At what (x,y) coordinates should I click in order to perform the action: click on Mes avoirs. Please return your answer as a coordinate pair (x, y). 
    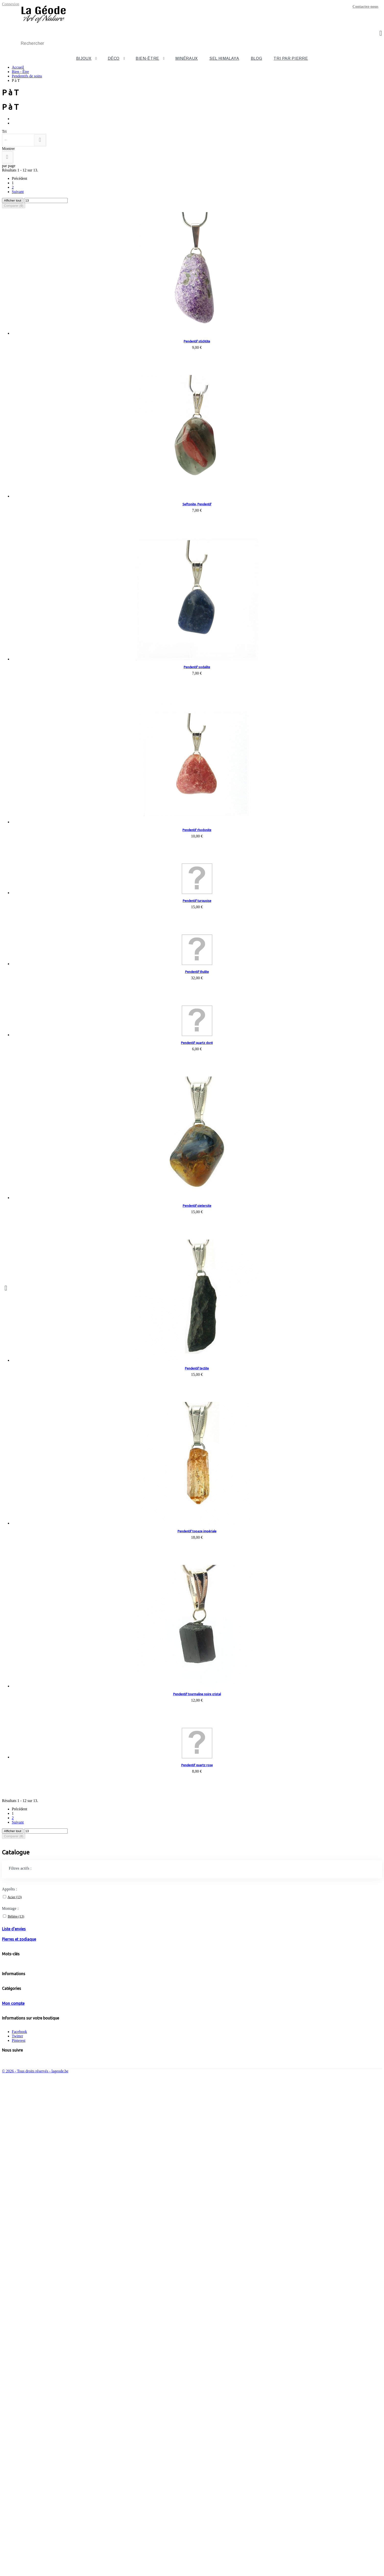
    Looking at the image, I should click on (20, 2474).